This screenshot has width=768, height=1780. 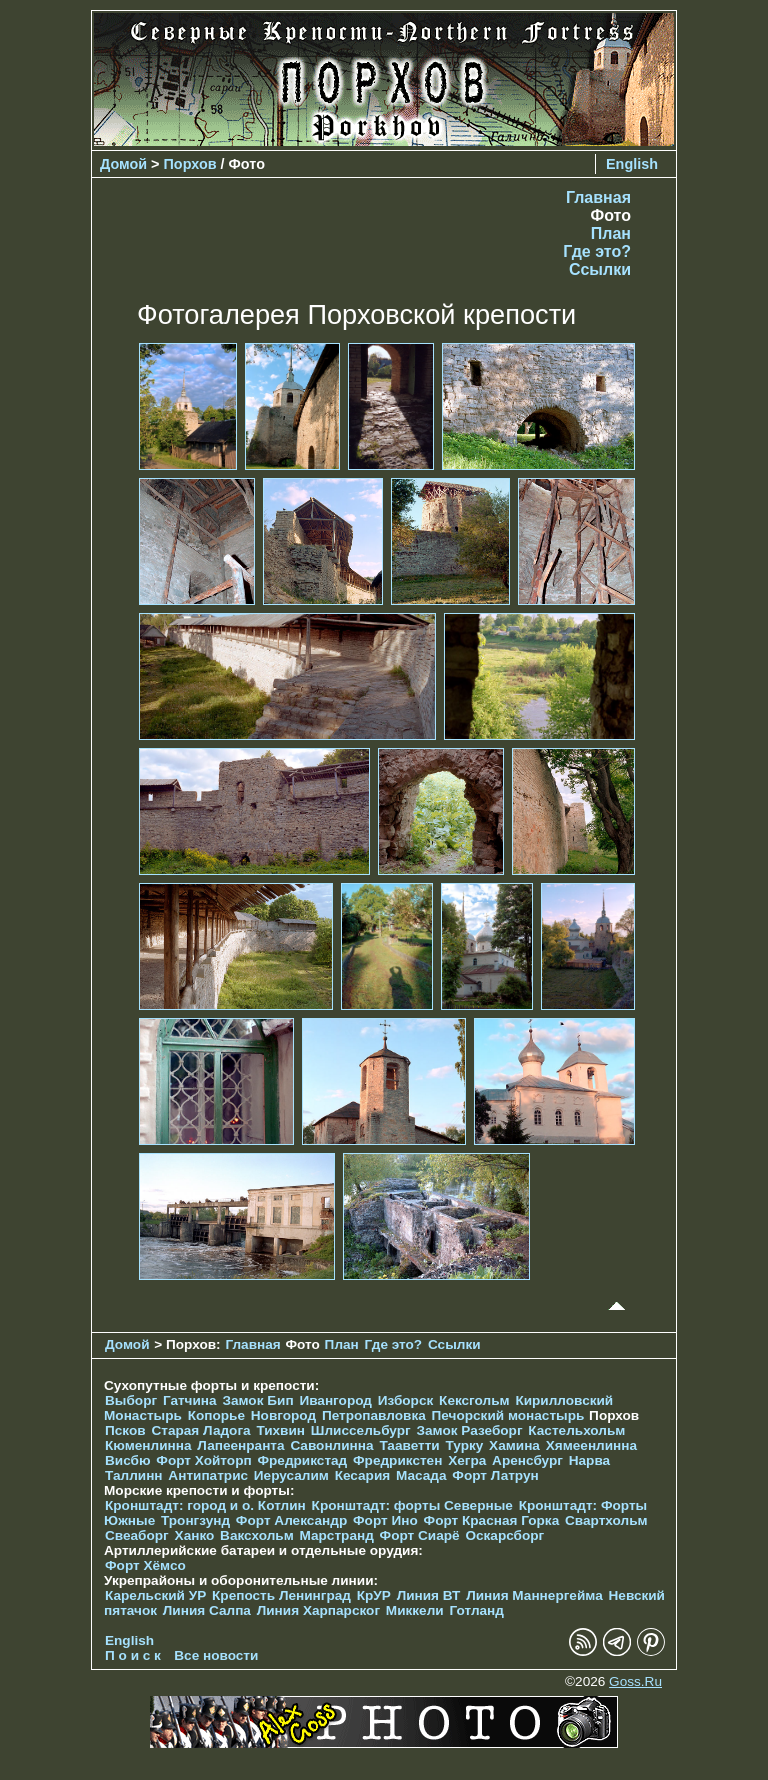 What do you see at coordinates (632, 164) in the screenshot?
I see `English` at bounding box center [632, 164].